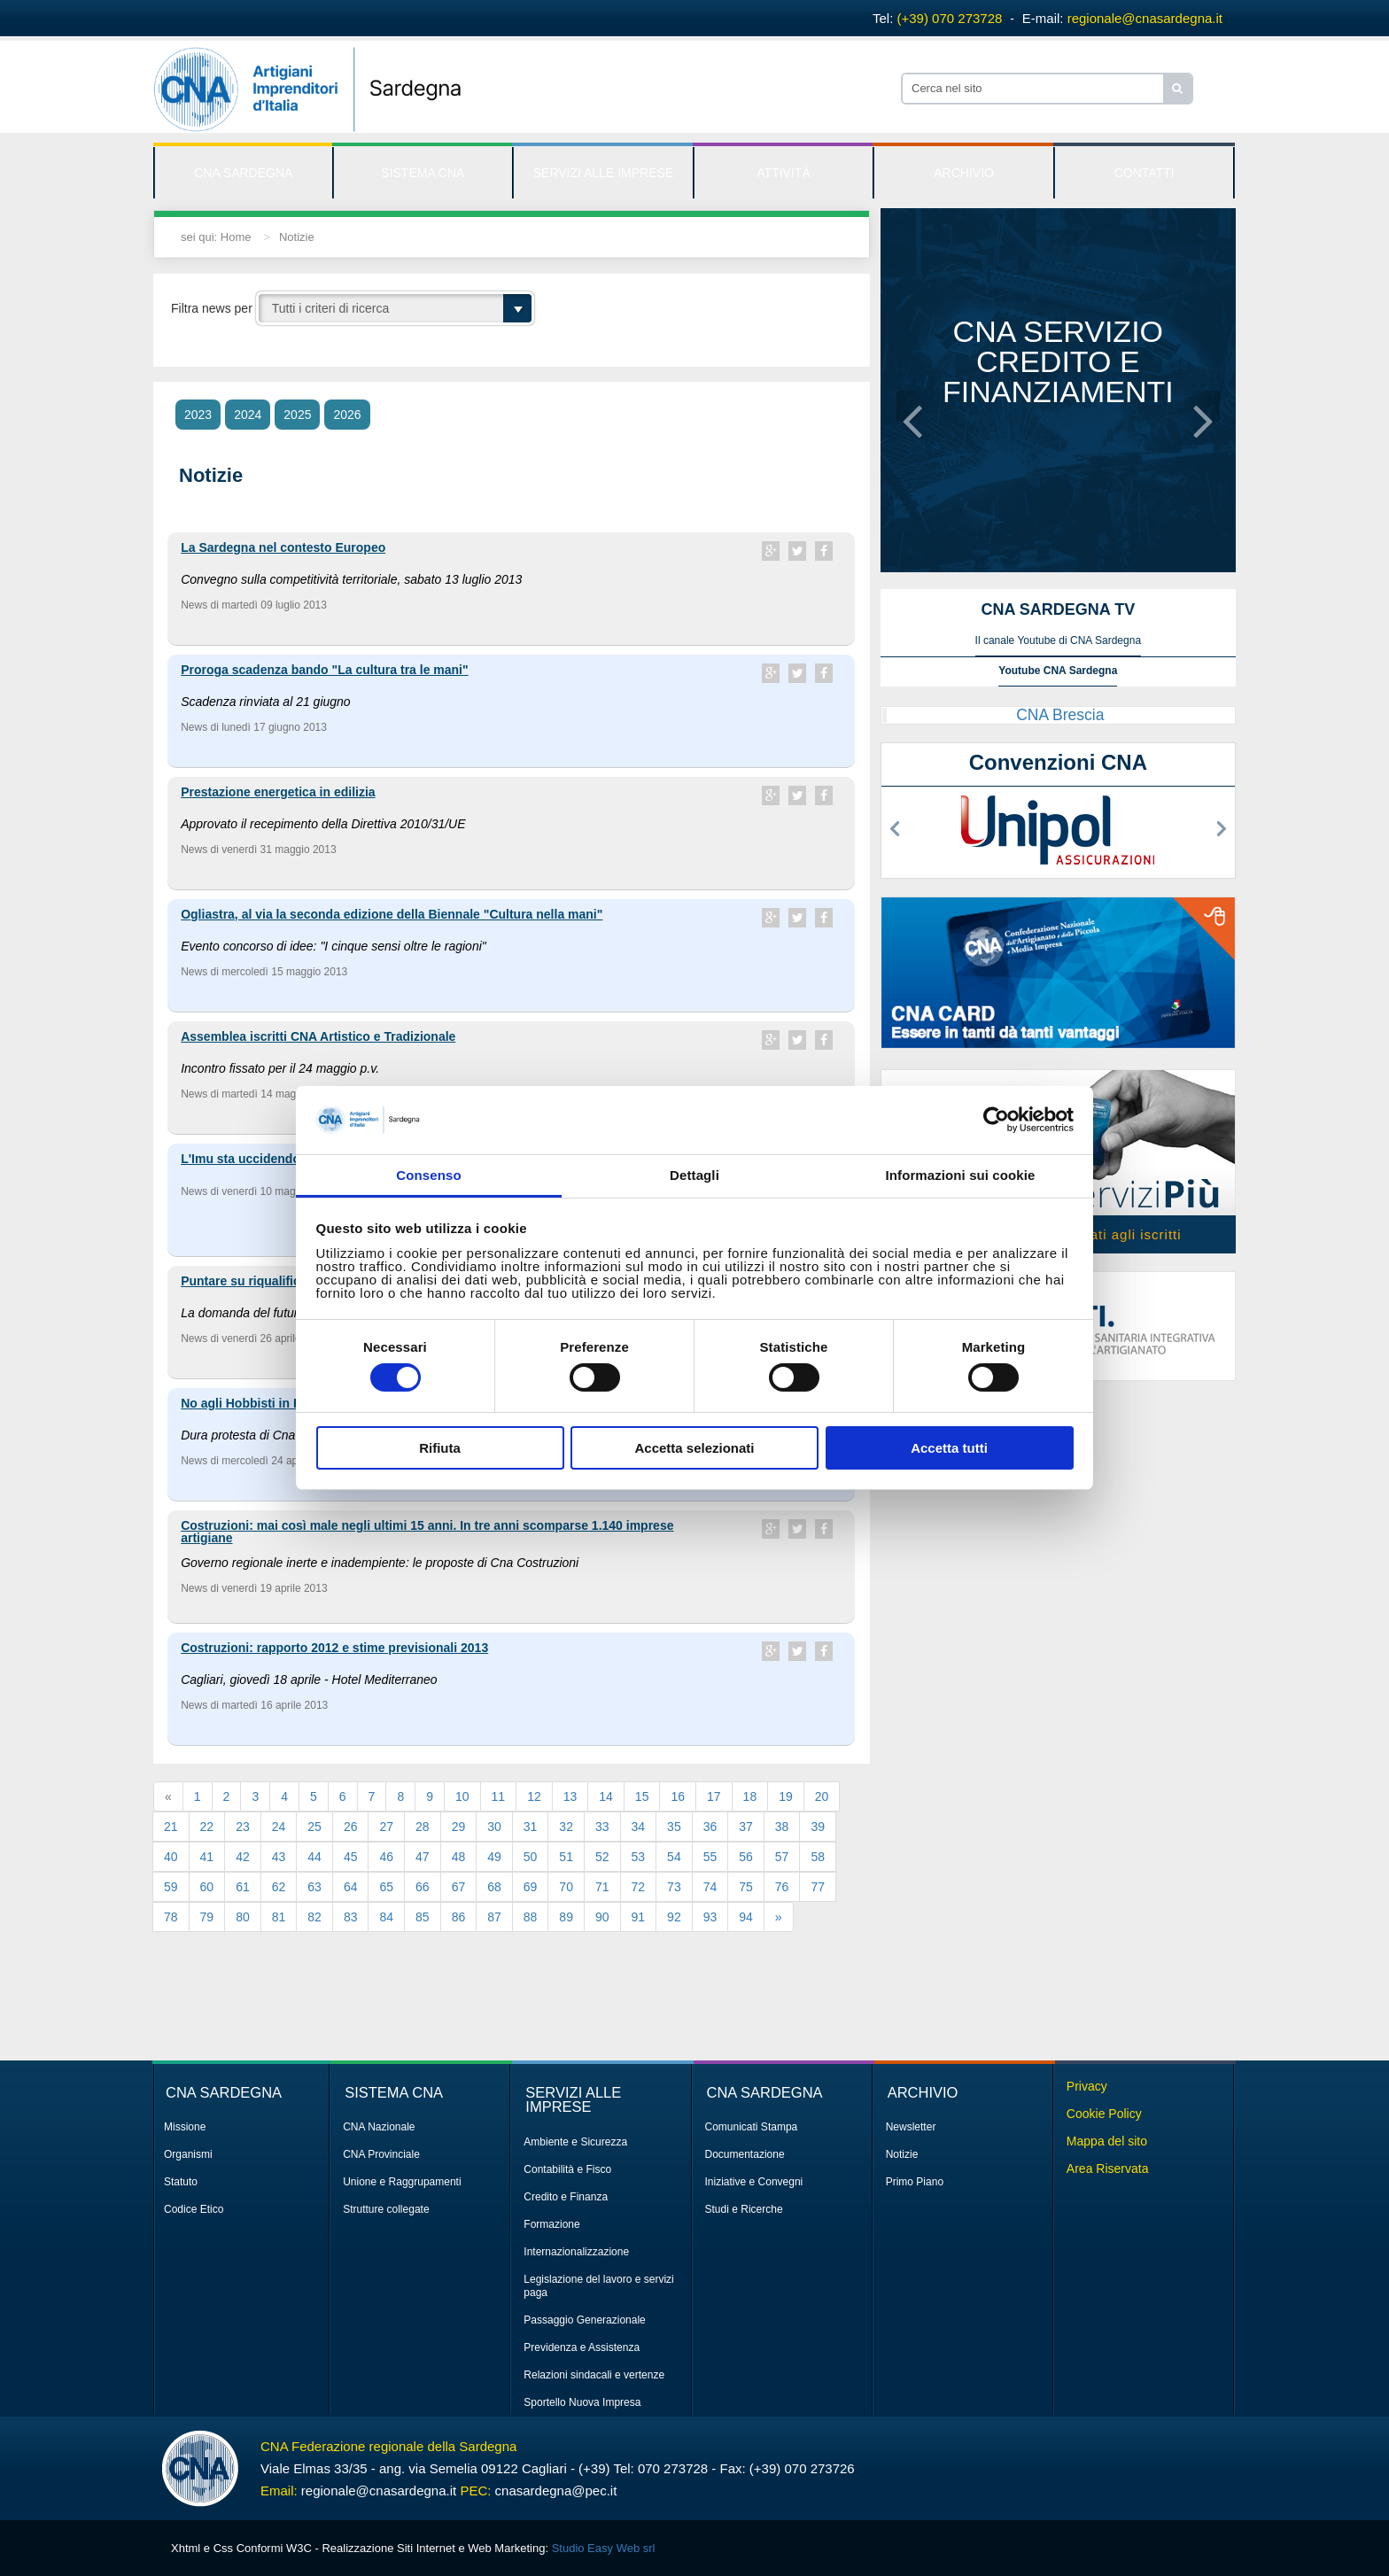 The width and height of the screenshot is (1389, 2576). Describe the element at coordinates (279, 1826) in the screenshot. I see `24` at that location.